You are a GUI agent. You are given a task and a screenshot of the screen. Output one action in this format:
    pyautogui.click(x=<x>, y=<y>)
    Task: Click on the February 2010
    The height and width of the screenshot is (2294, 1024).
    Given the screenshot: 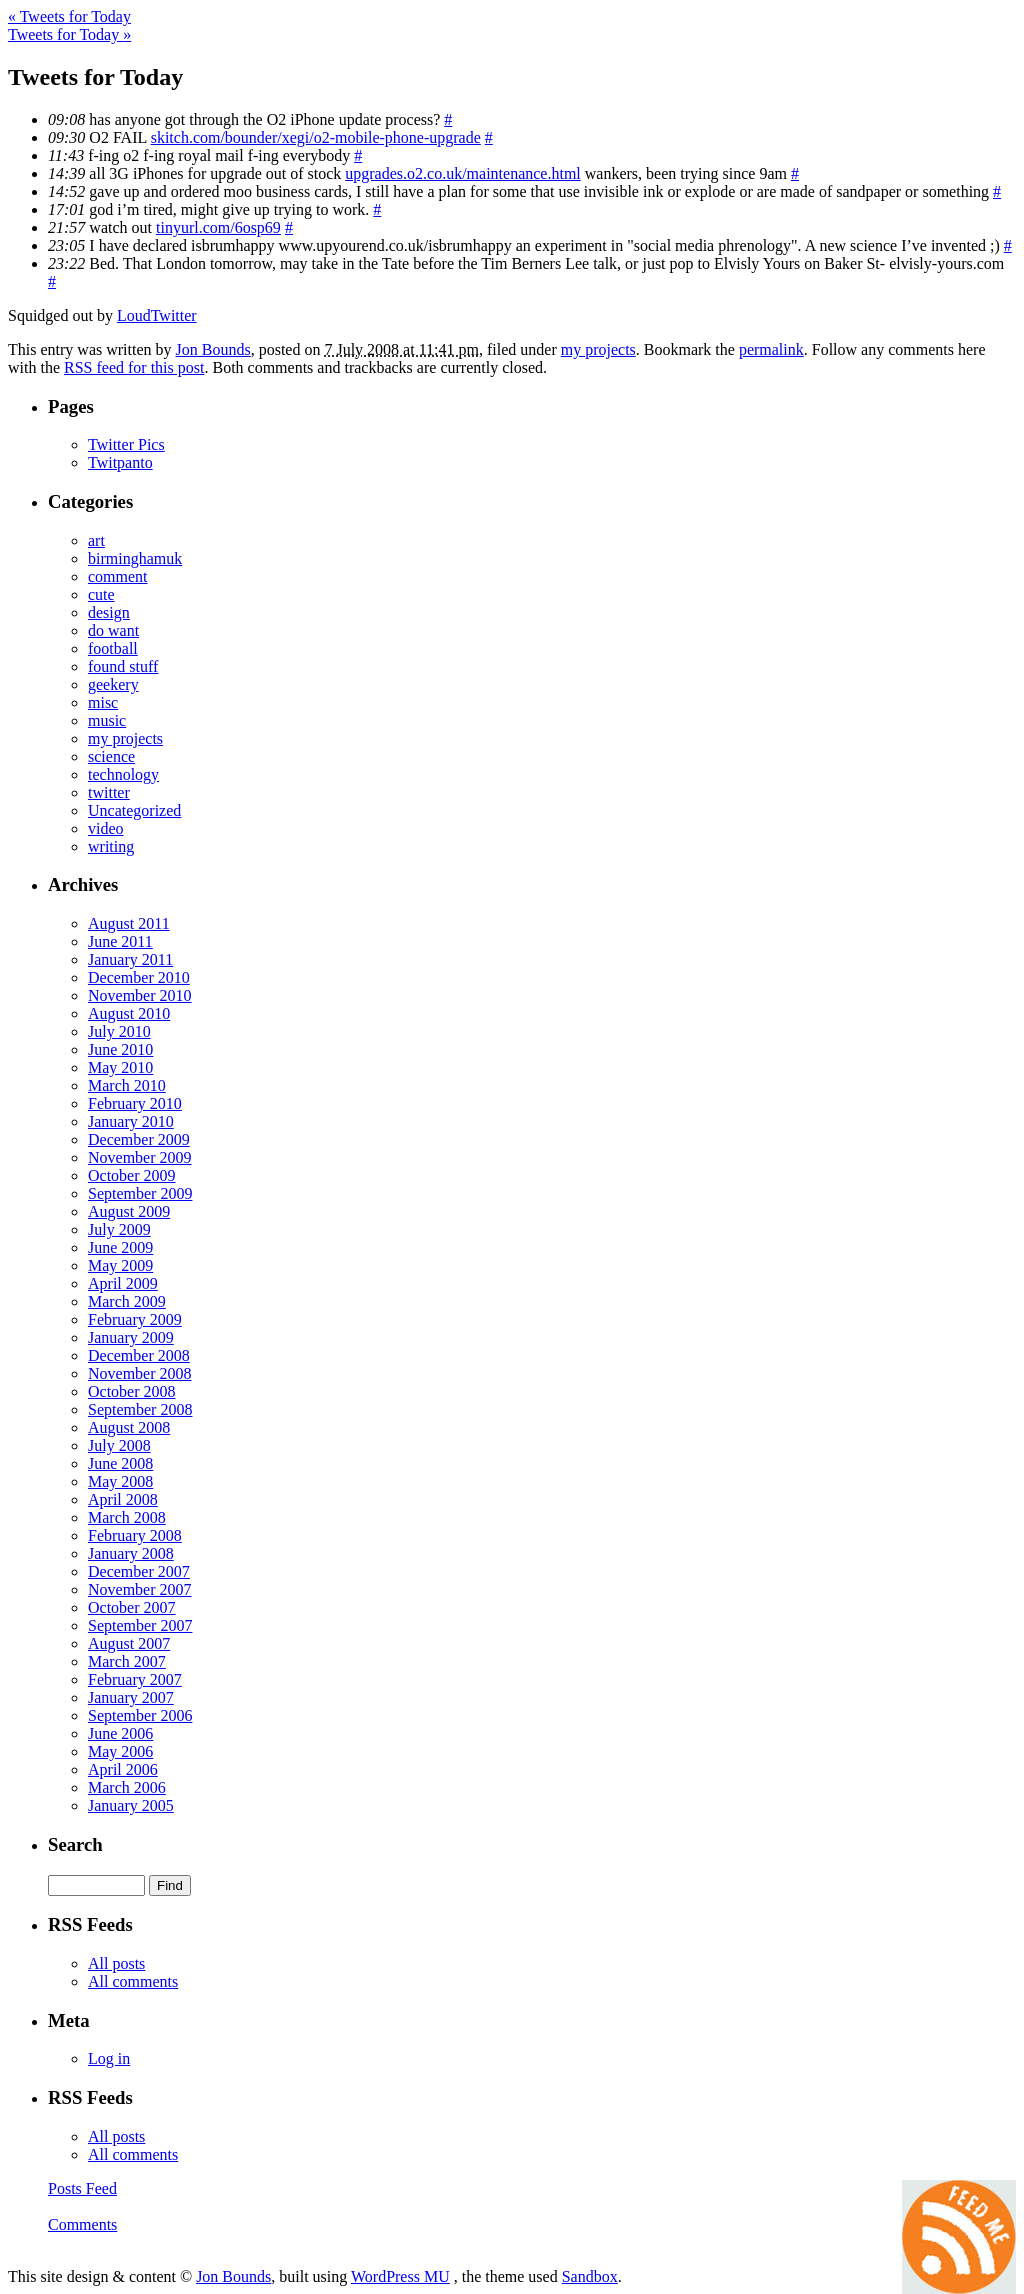 What is the action you would take?
    pyautogui.click(x=135, y=1103)
    